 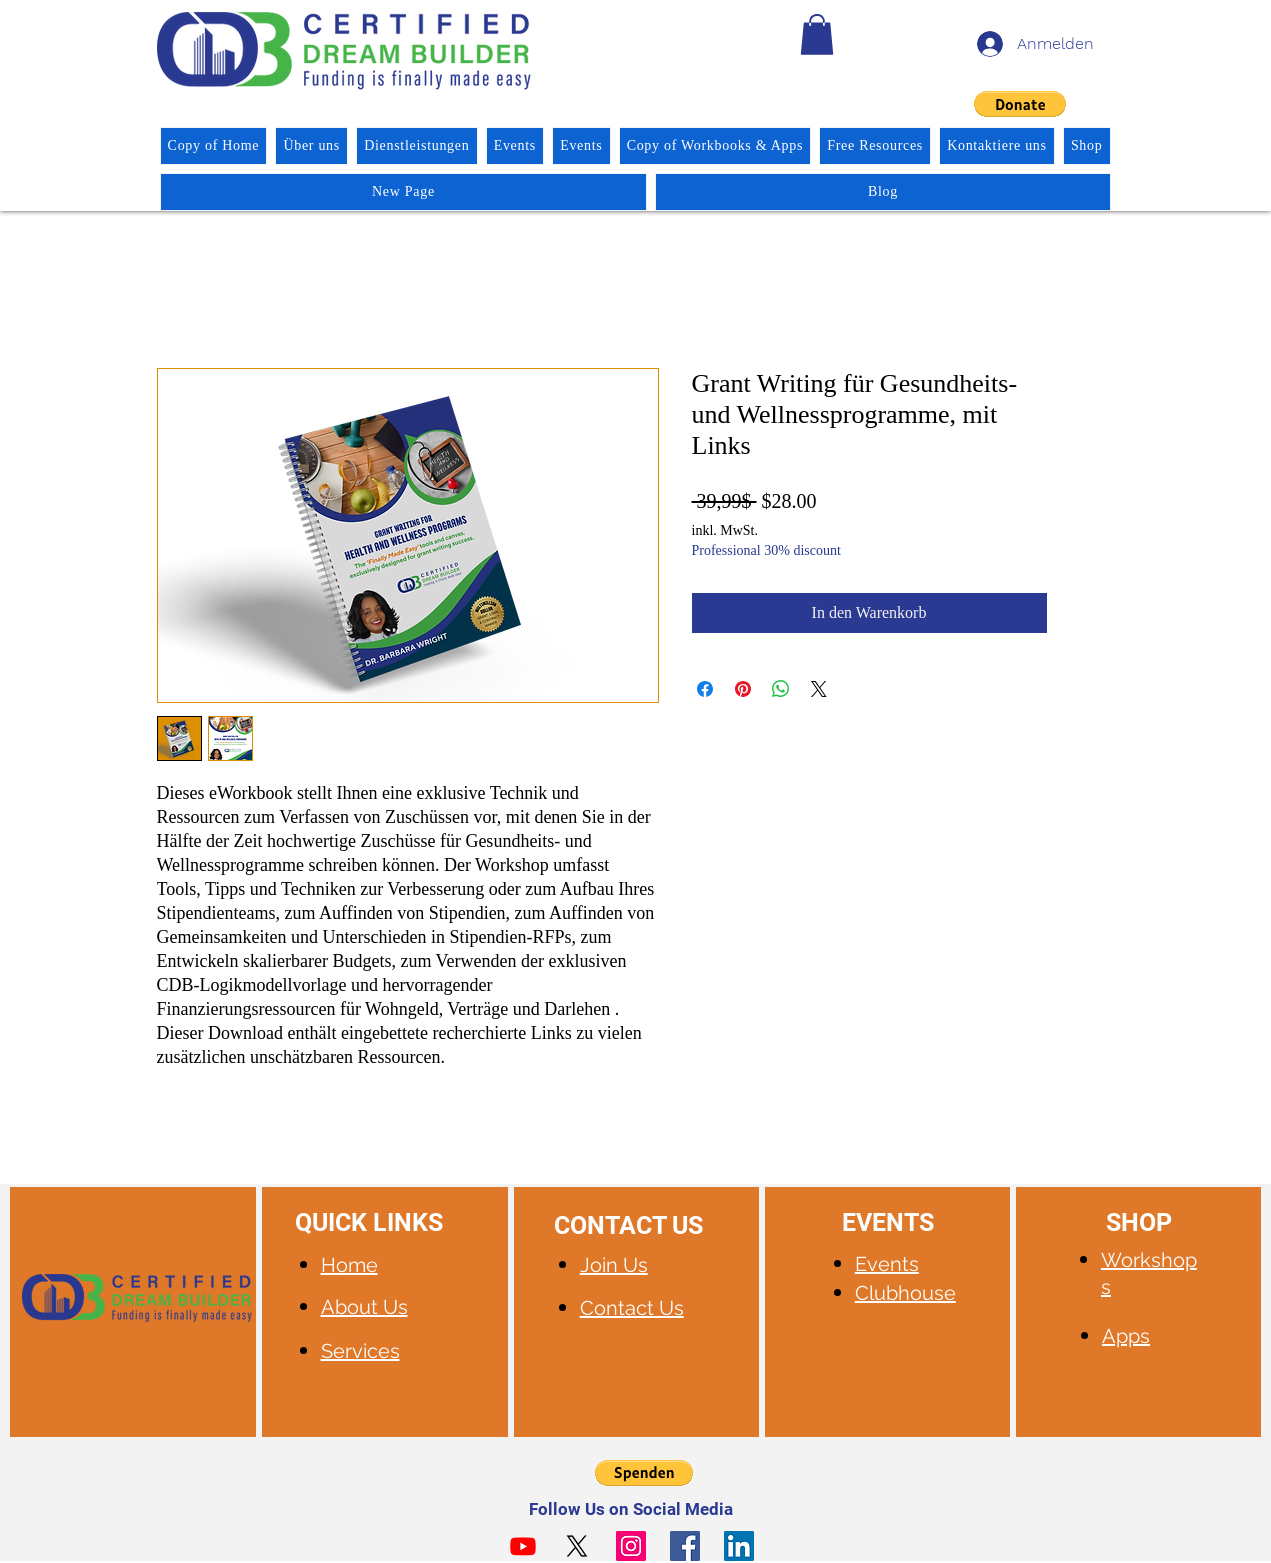 What do you see at coordinates (739, 1546) in the screenshot?
I see `[LinkedIn]` at bounding box center [739, 1546].